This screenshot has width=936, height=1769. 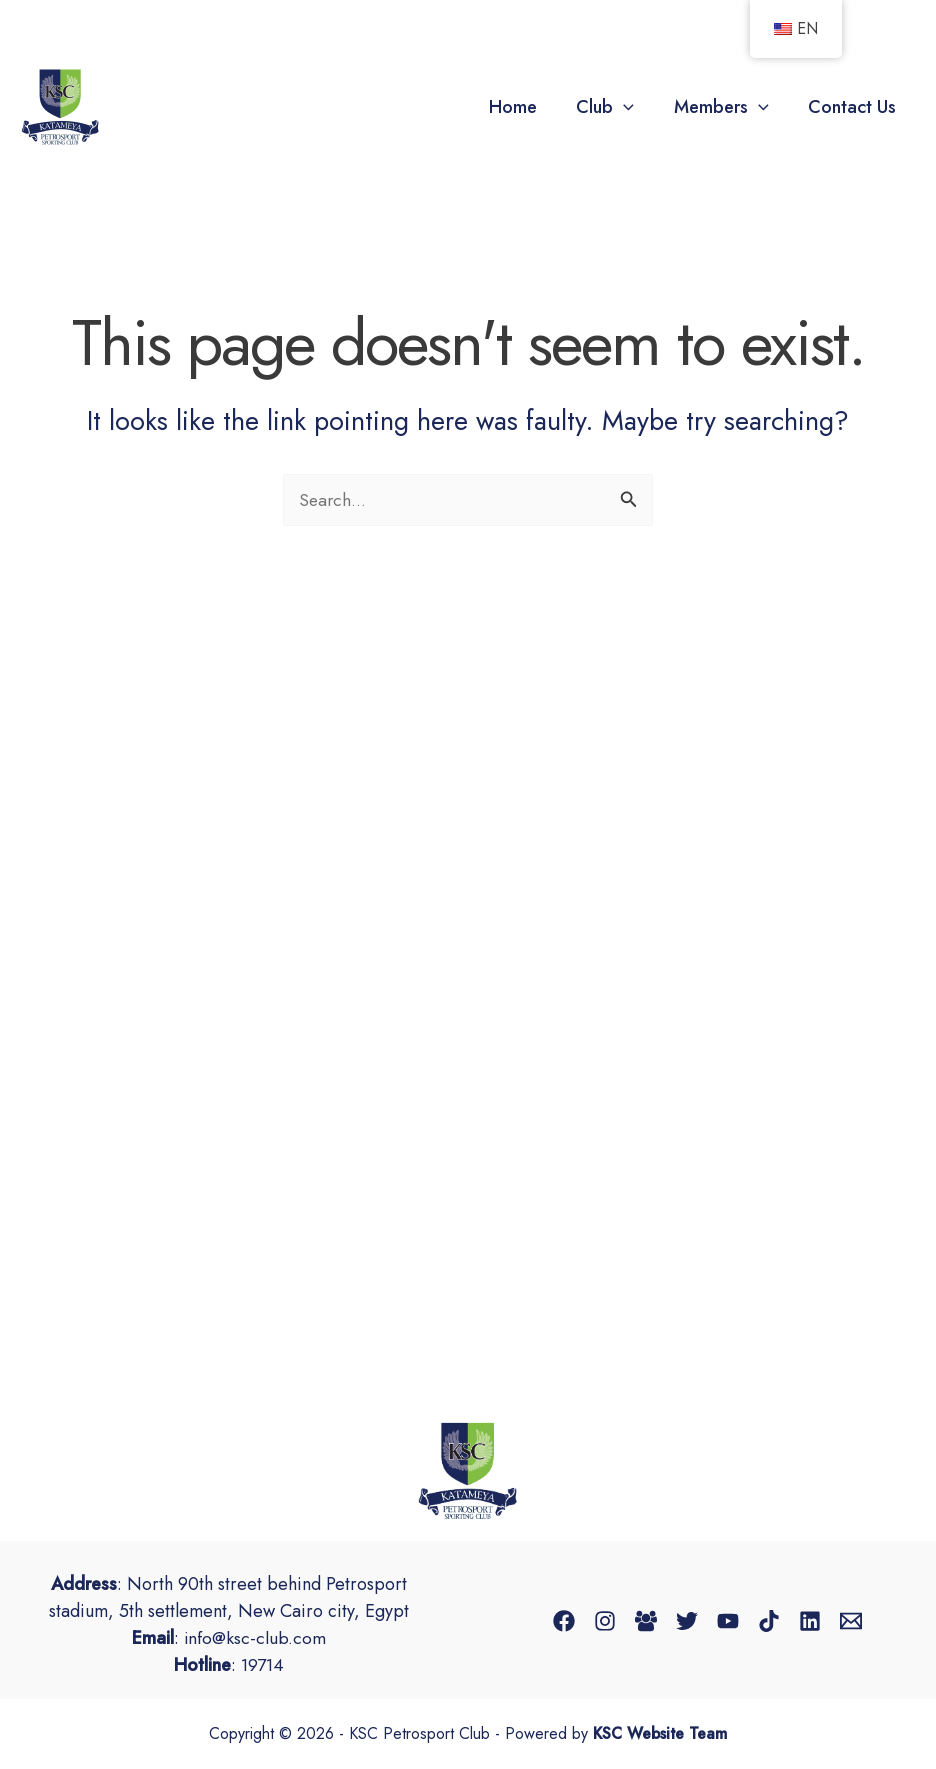 I want to click on [Facebook Group], so click(x=646, y=1621).